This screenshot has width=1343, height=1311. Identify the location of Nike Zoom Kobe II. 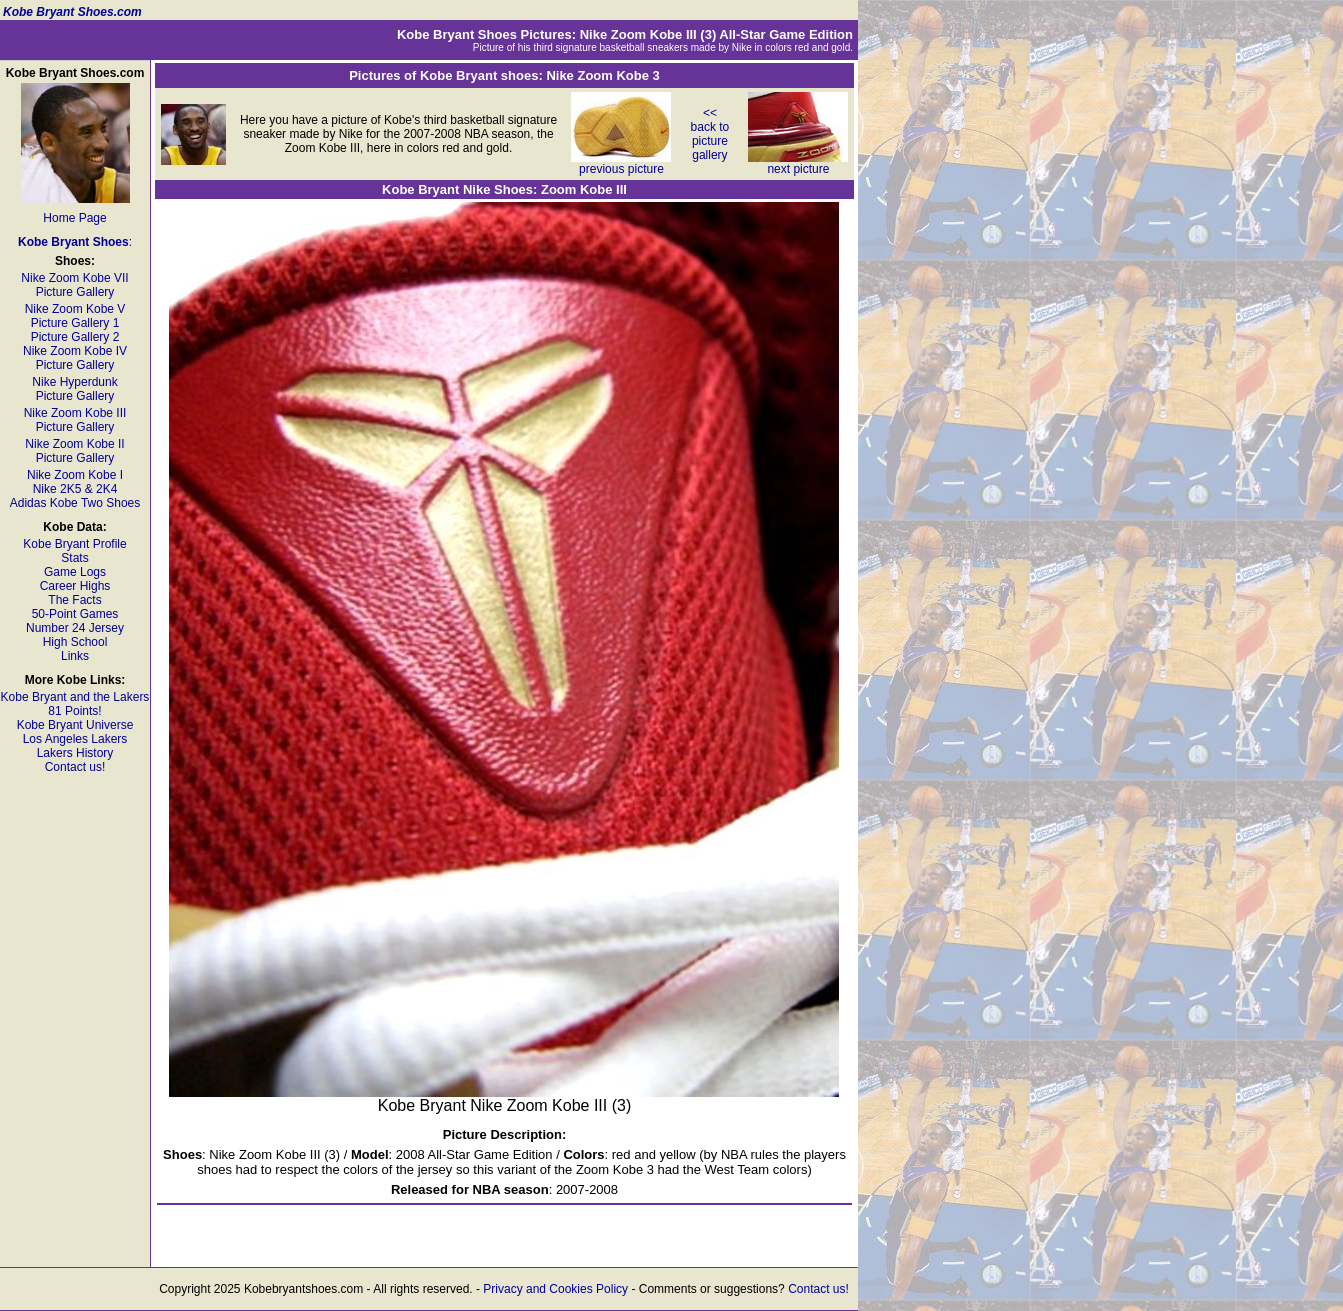
(74, 444).